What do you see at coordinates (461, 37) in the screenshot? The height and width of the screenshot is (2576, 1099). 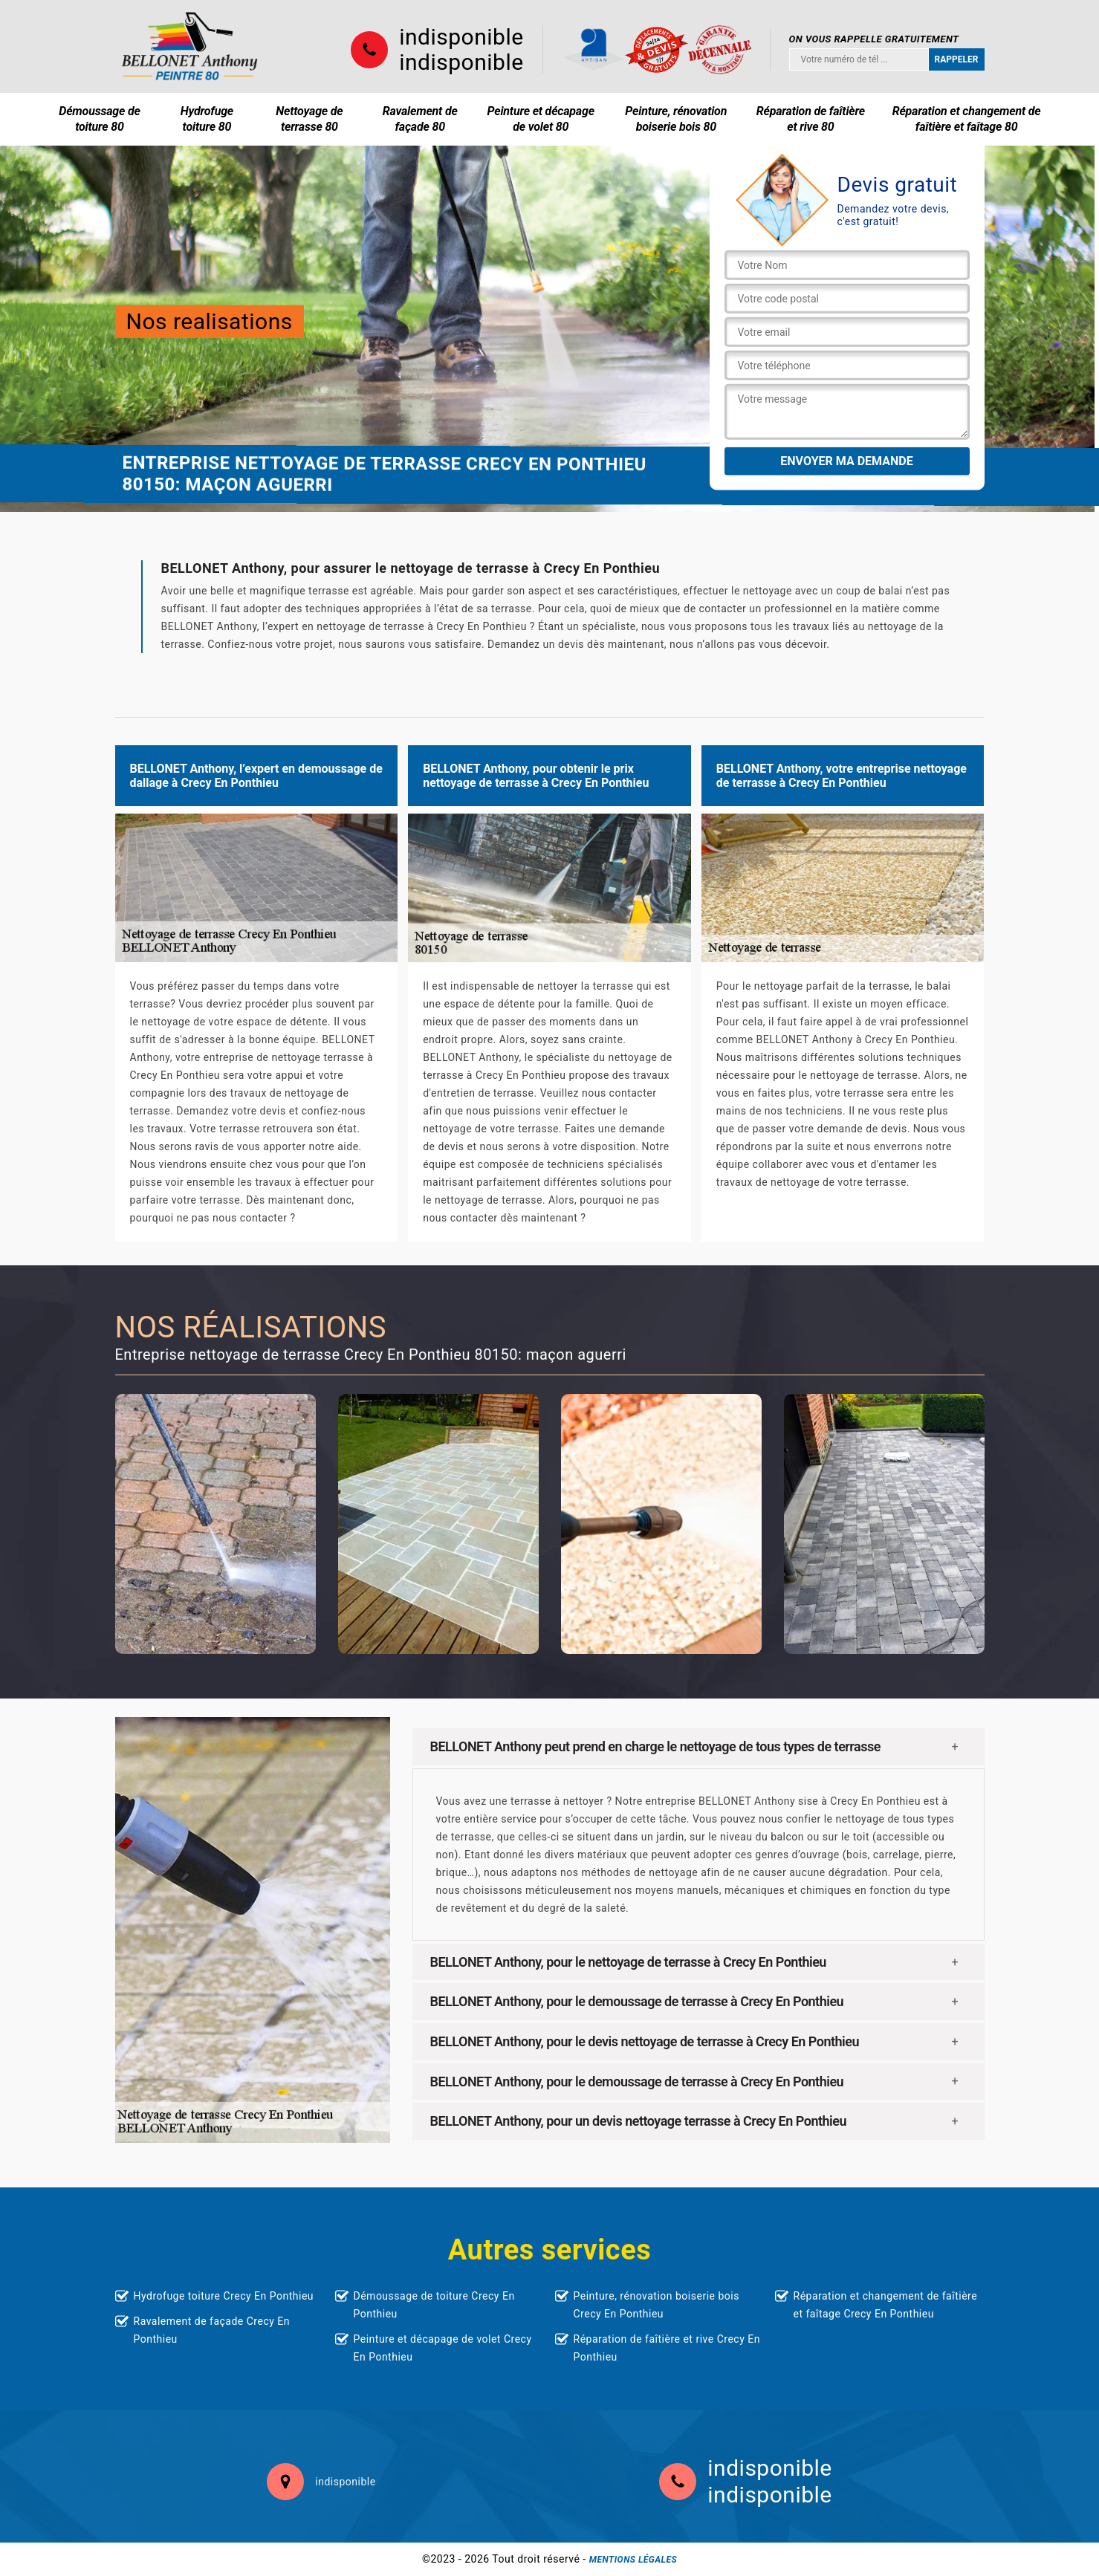 I see `indisponible` at bounding box center [461, 37].